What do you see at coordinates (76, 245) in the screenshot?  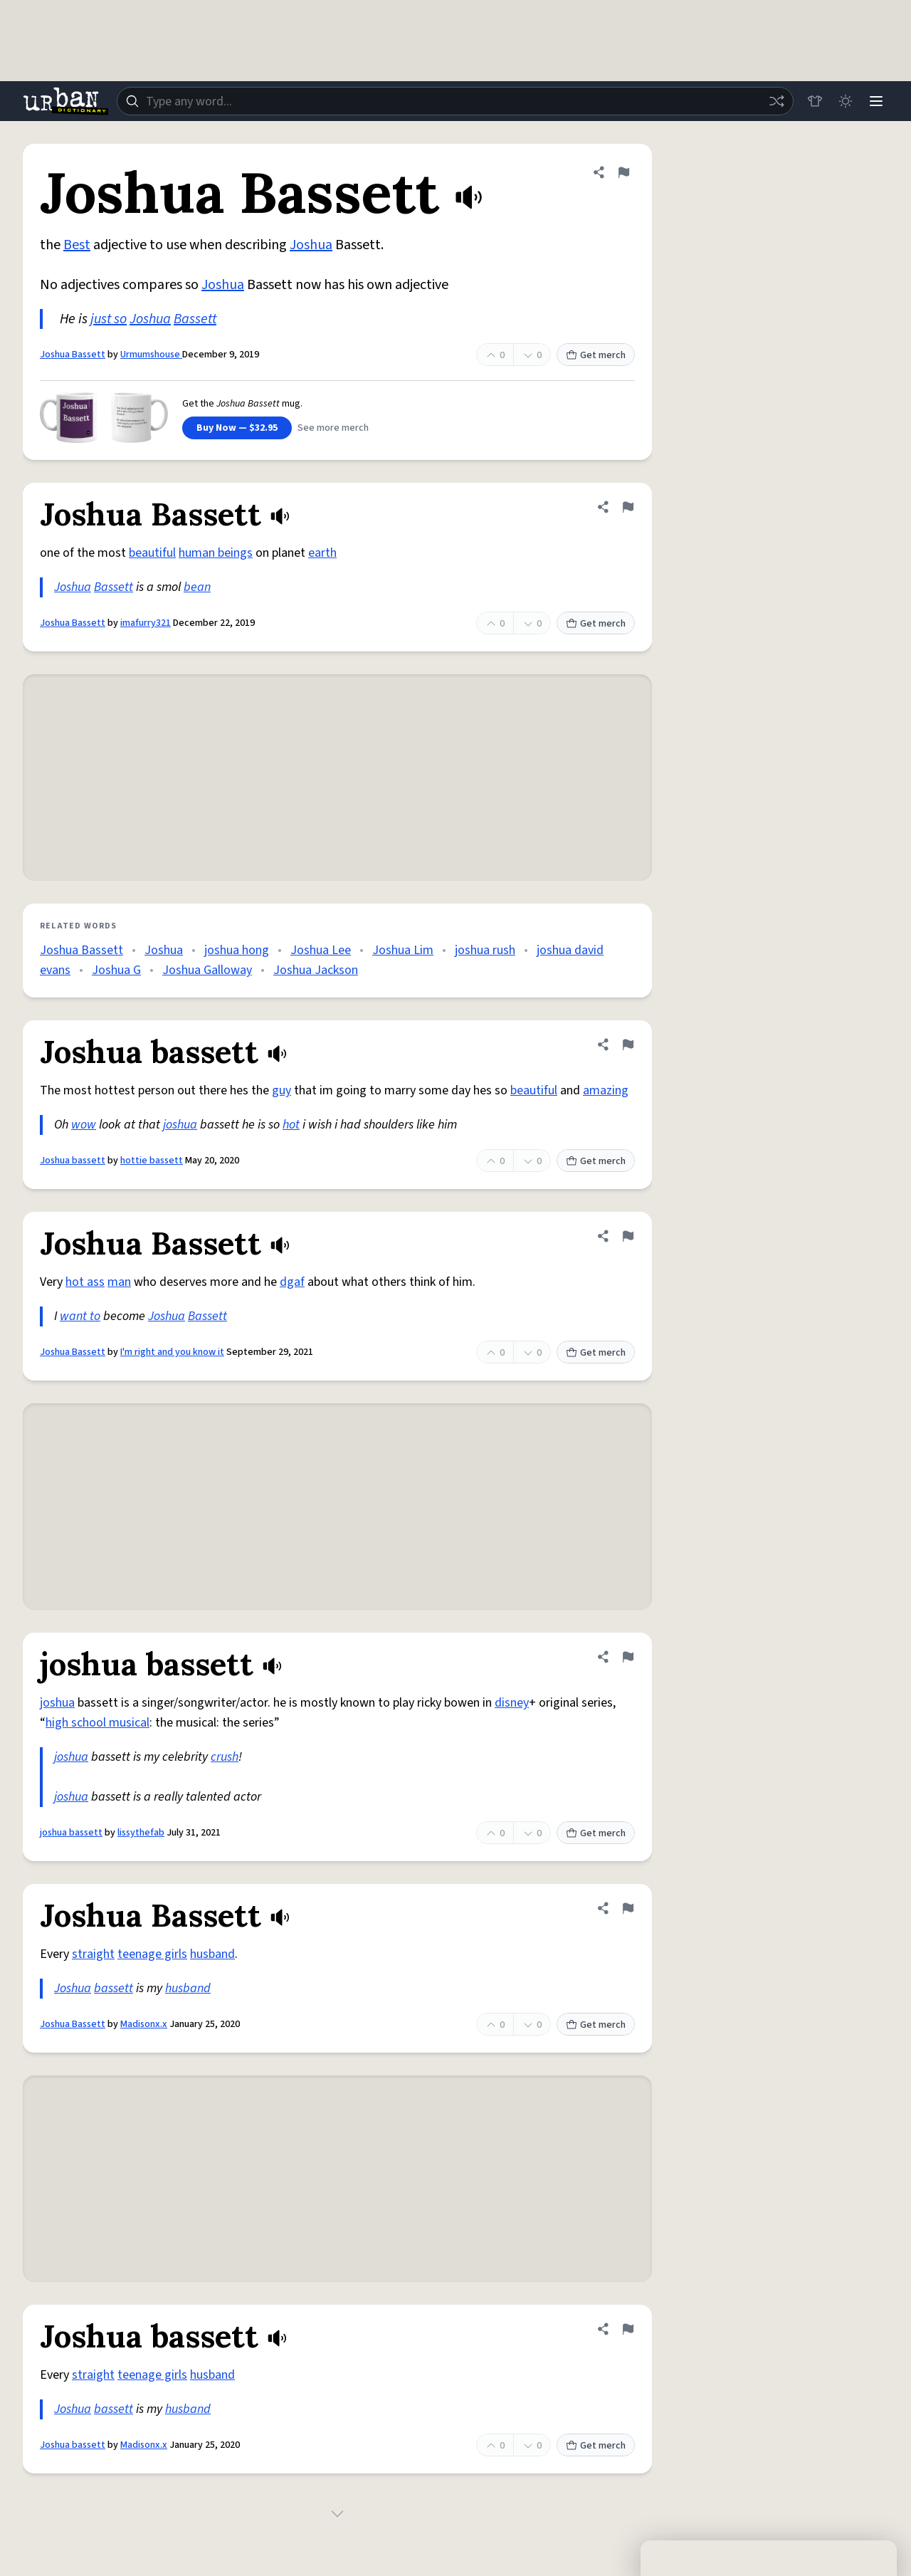 I see `Best` at bounding box center [76, 245].